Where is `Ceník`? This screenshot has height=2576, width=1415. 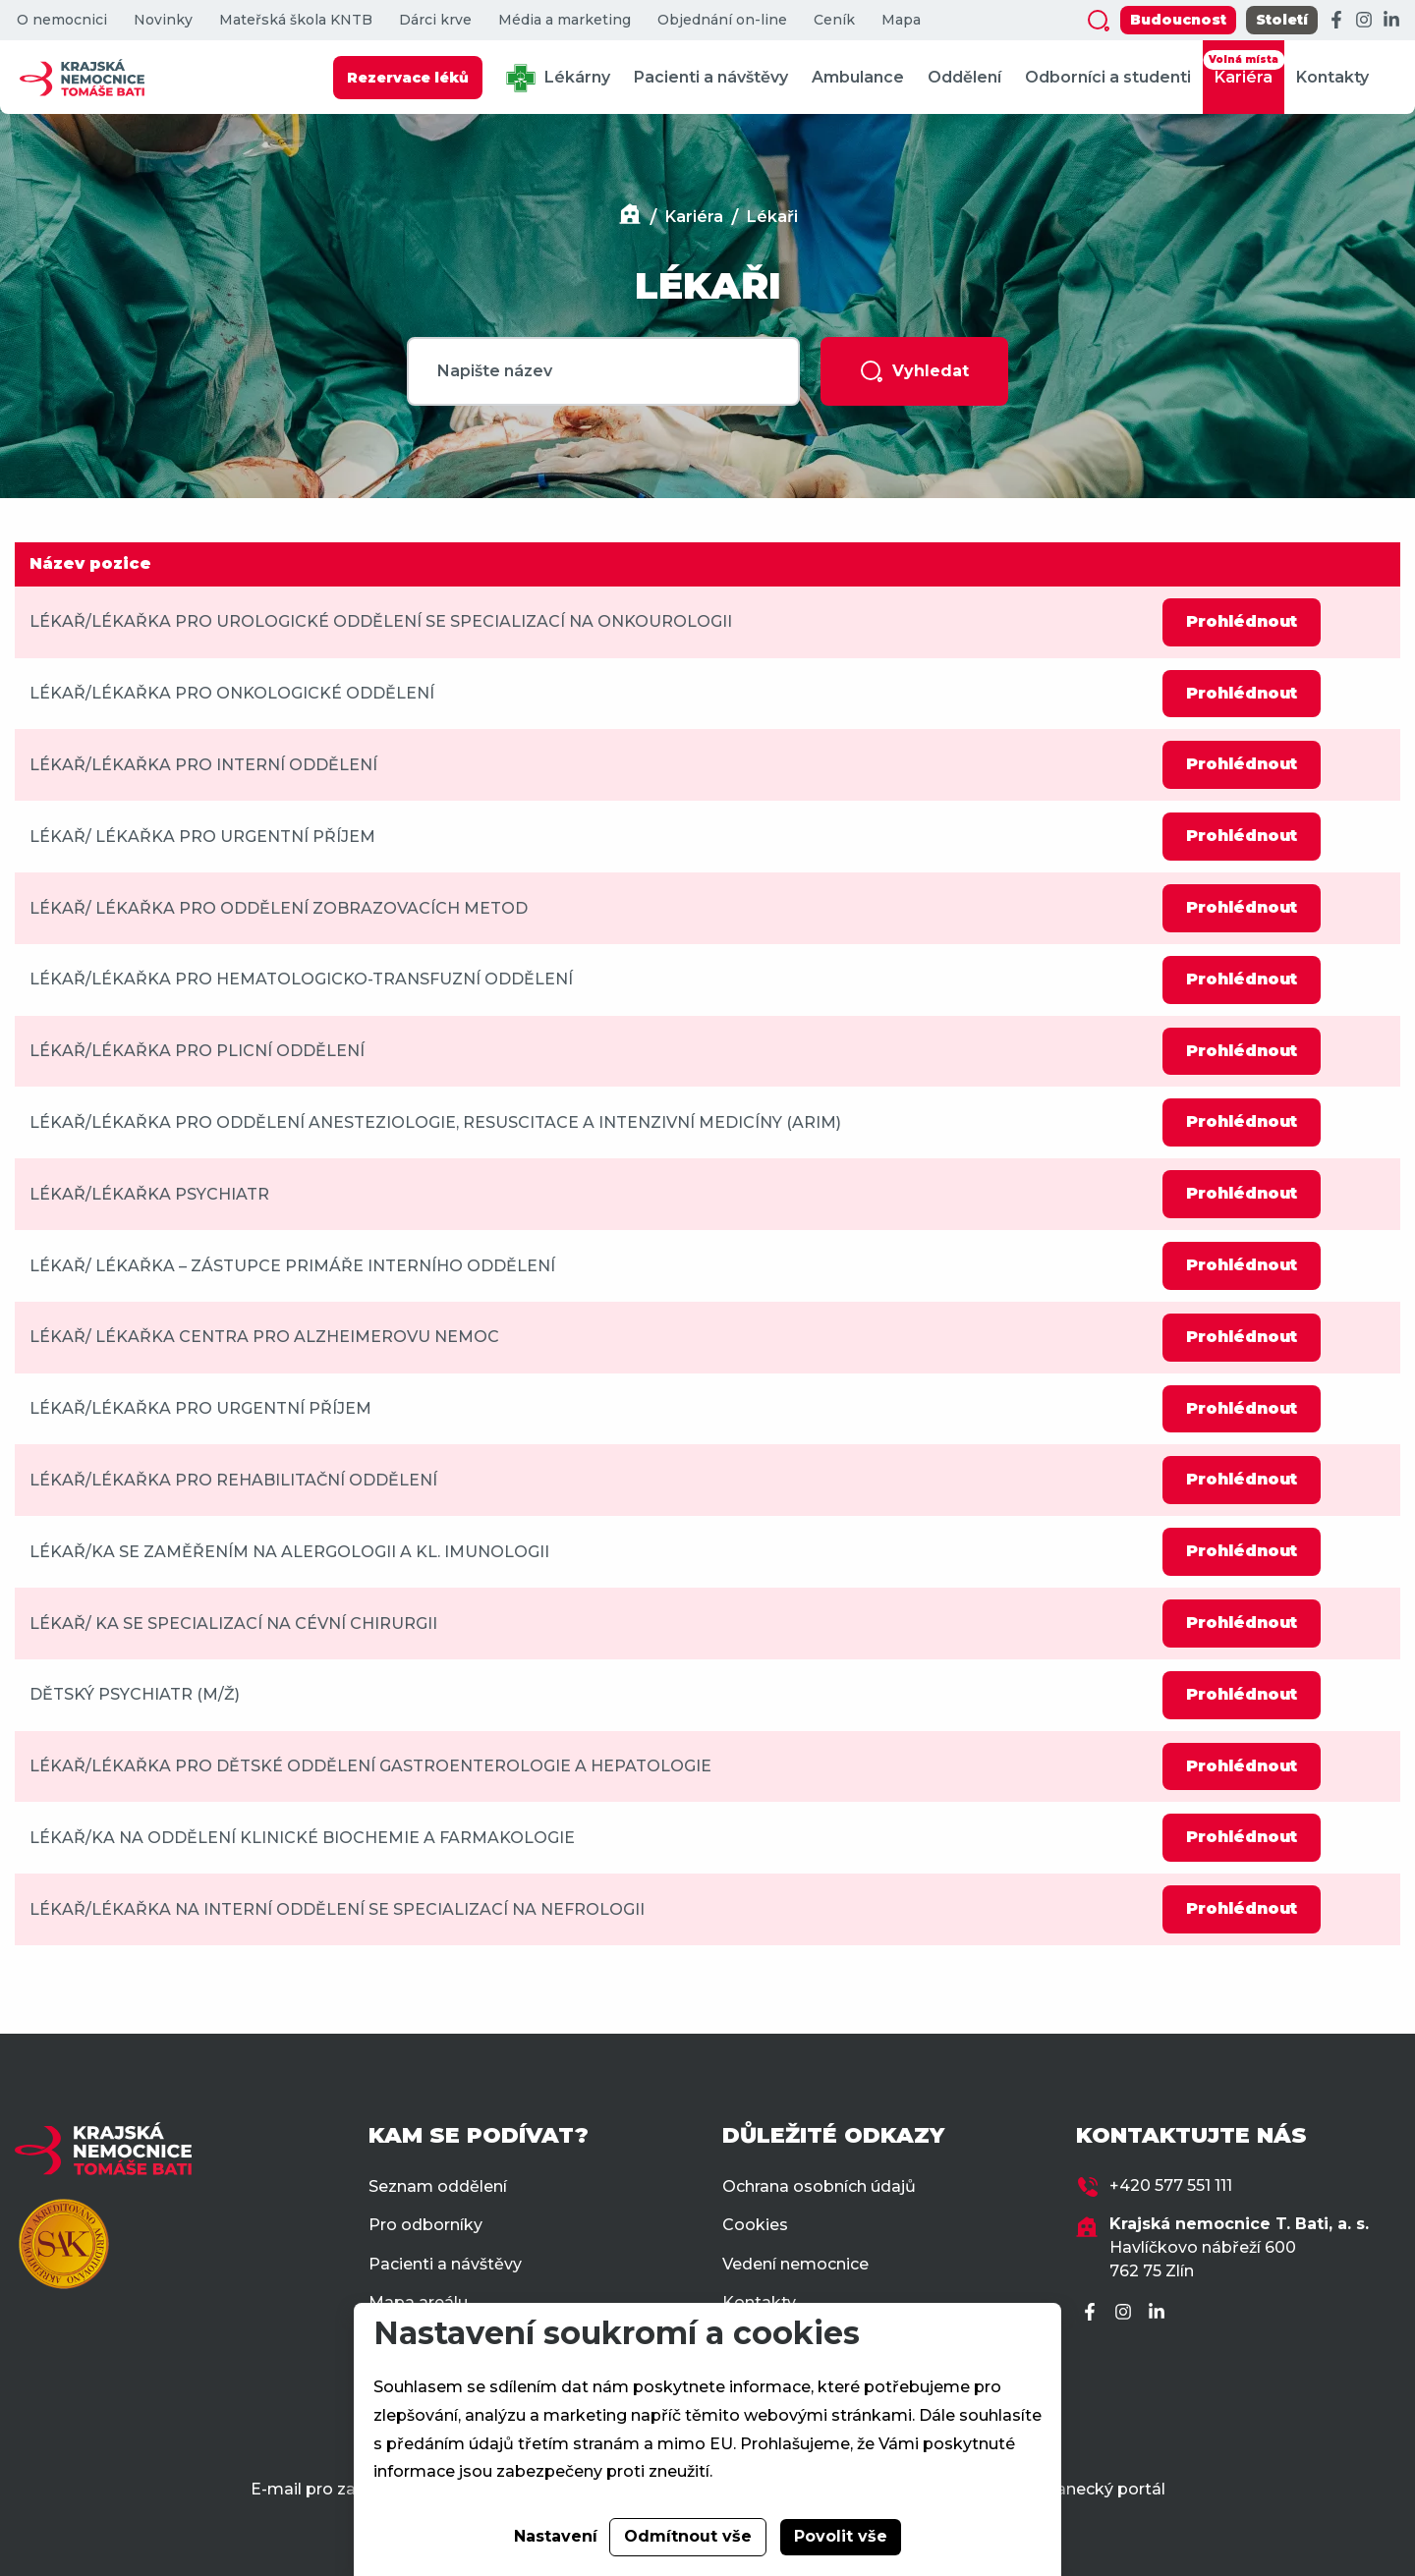
Ceník is located at coordinates (834, 20).